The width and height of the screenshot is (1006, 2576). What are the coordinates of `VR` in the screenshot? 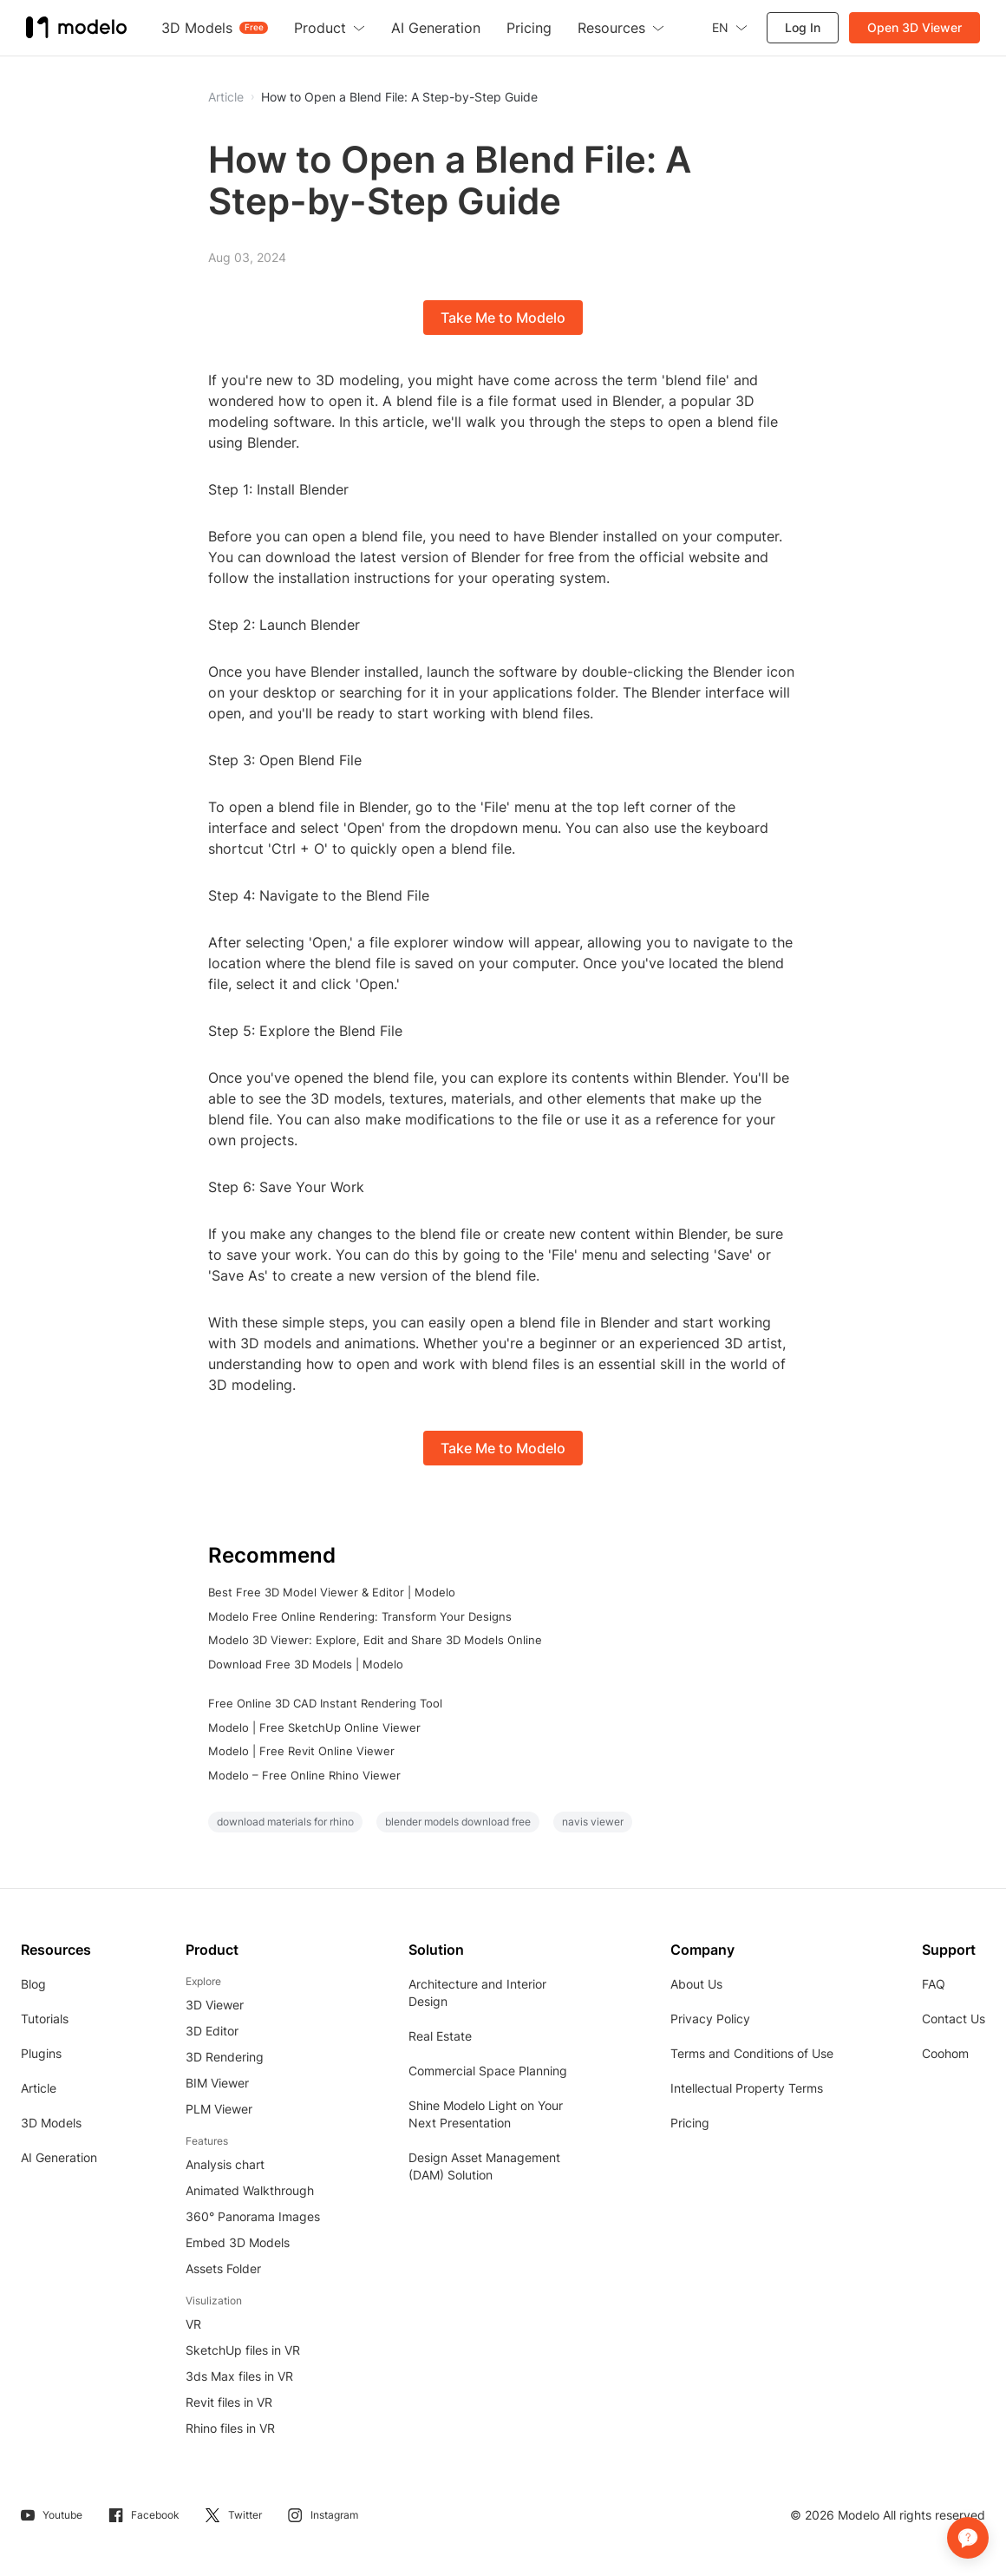 It's located at (193, 2324).